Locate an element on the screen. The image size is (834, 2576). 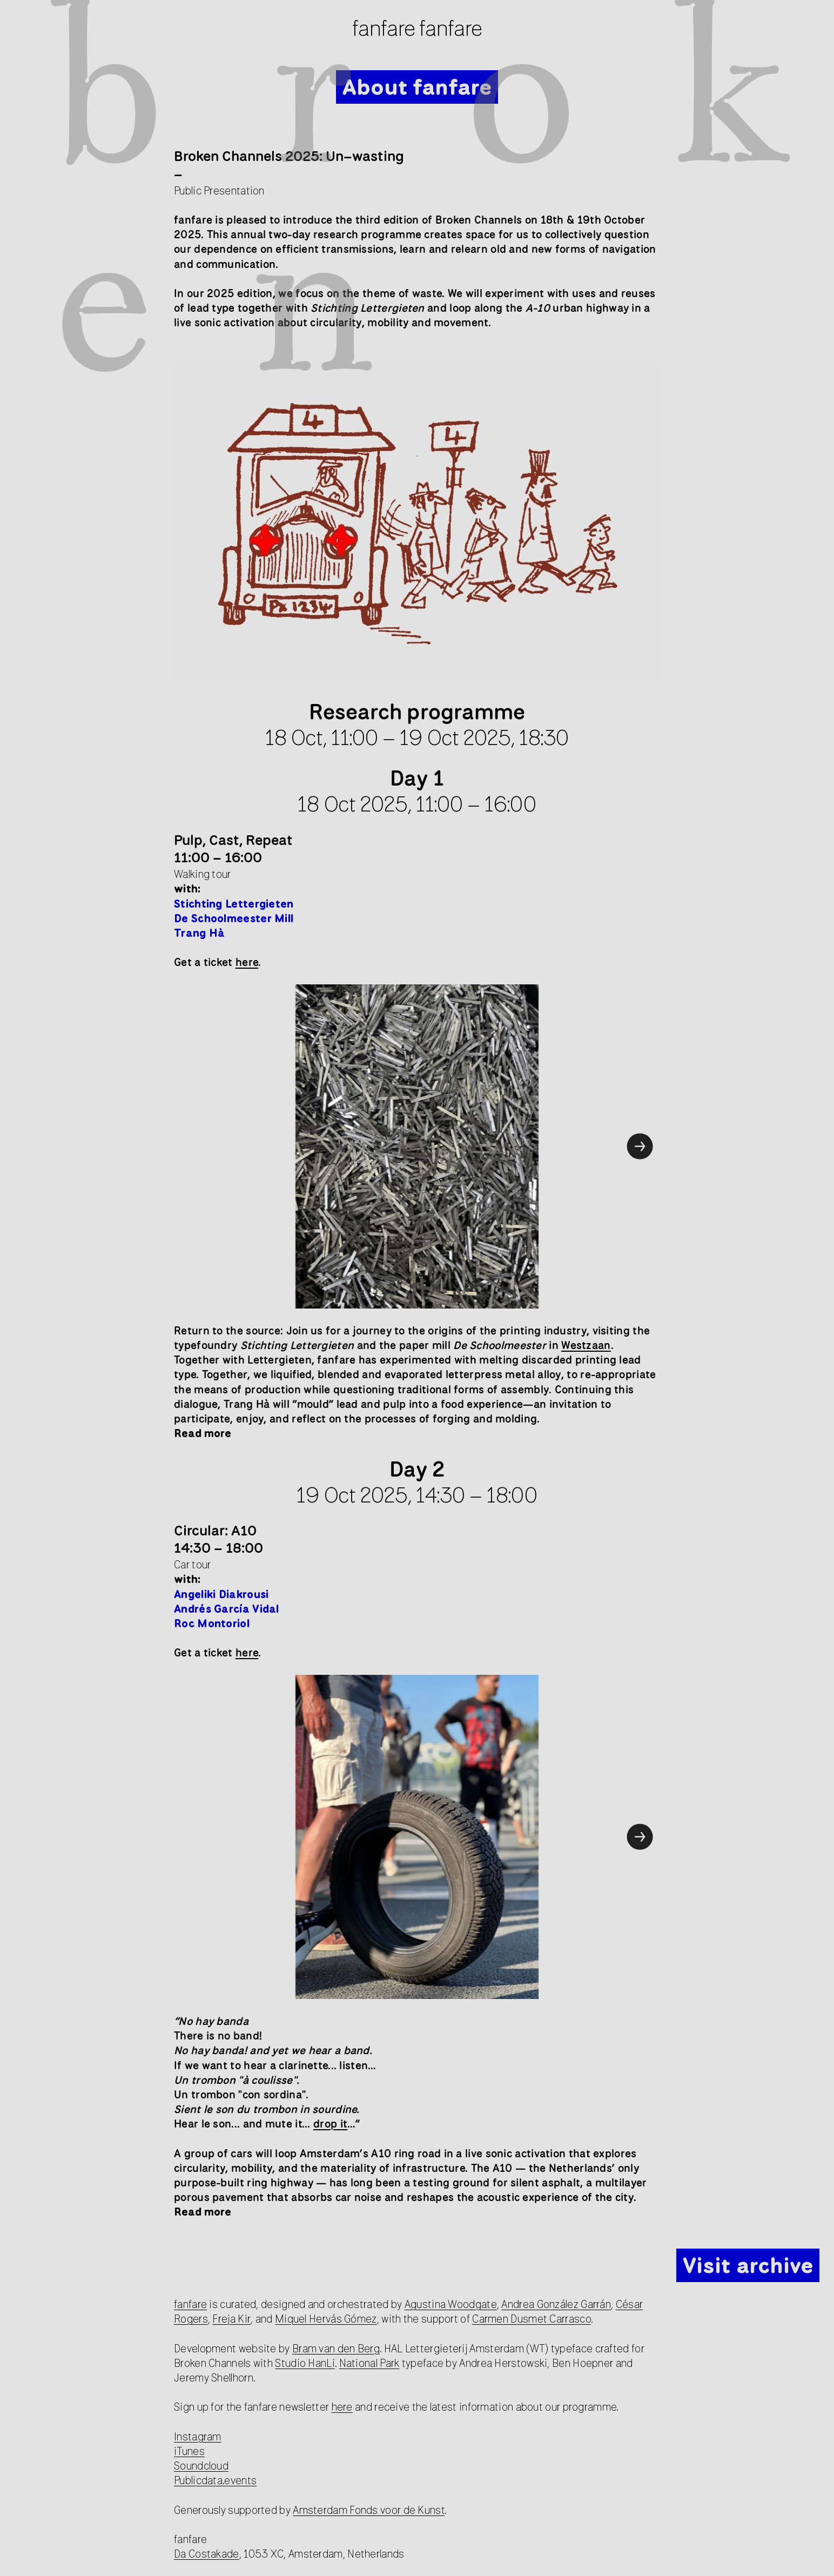
Visit archive is located at coordinates (748, 2265).